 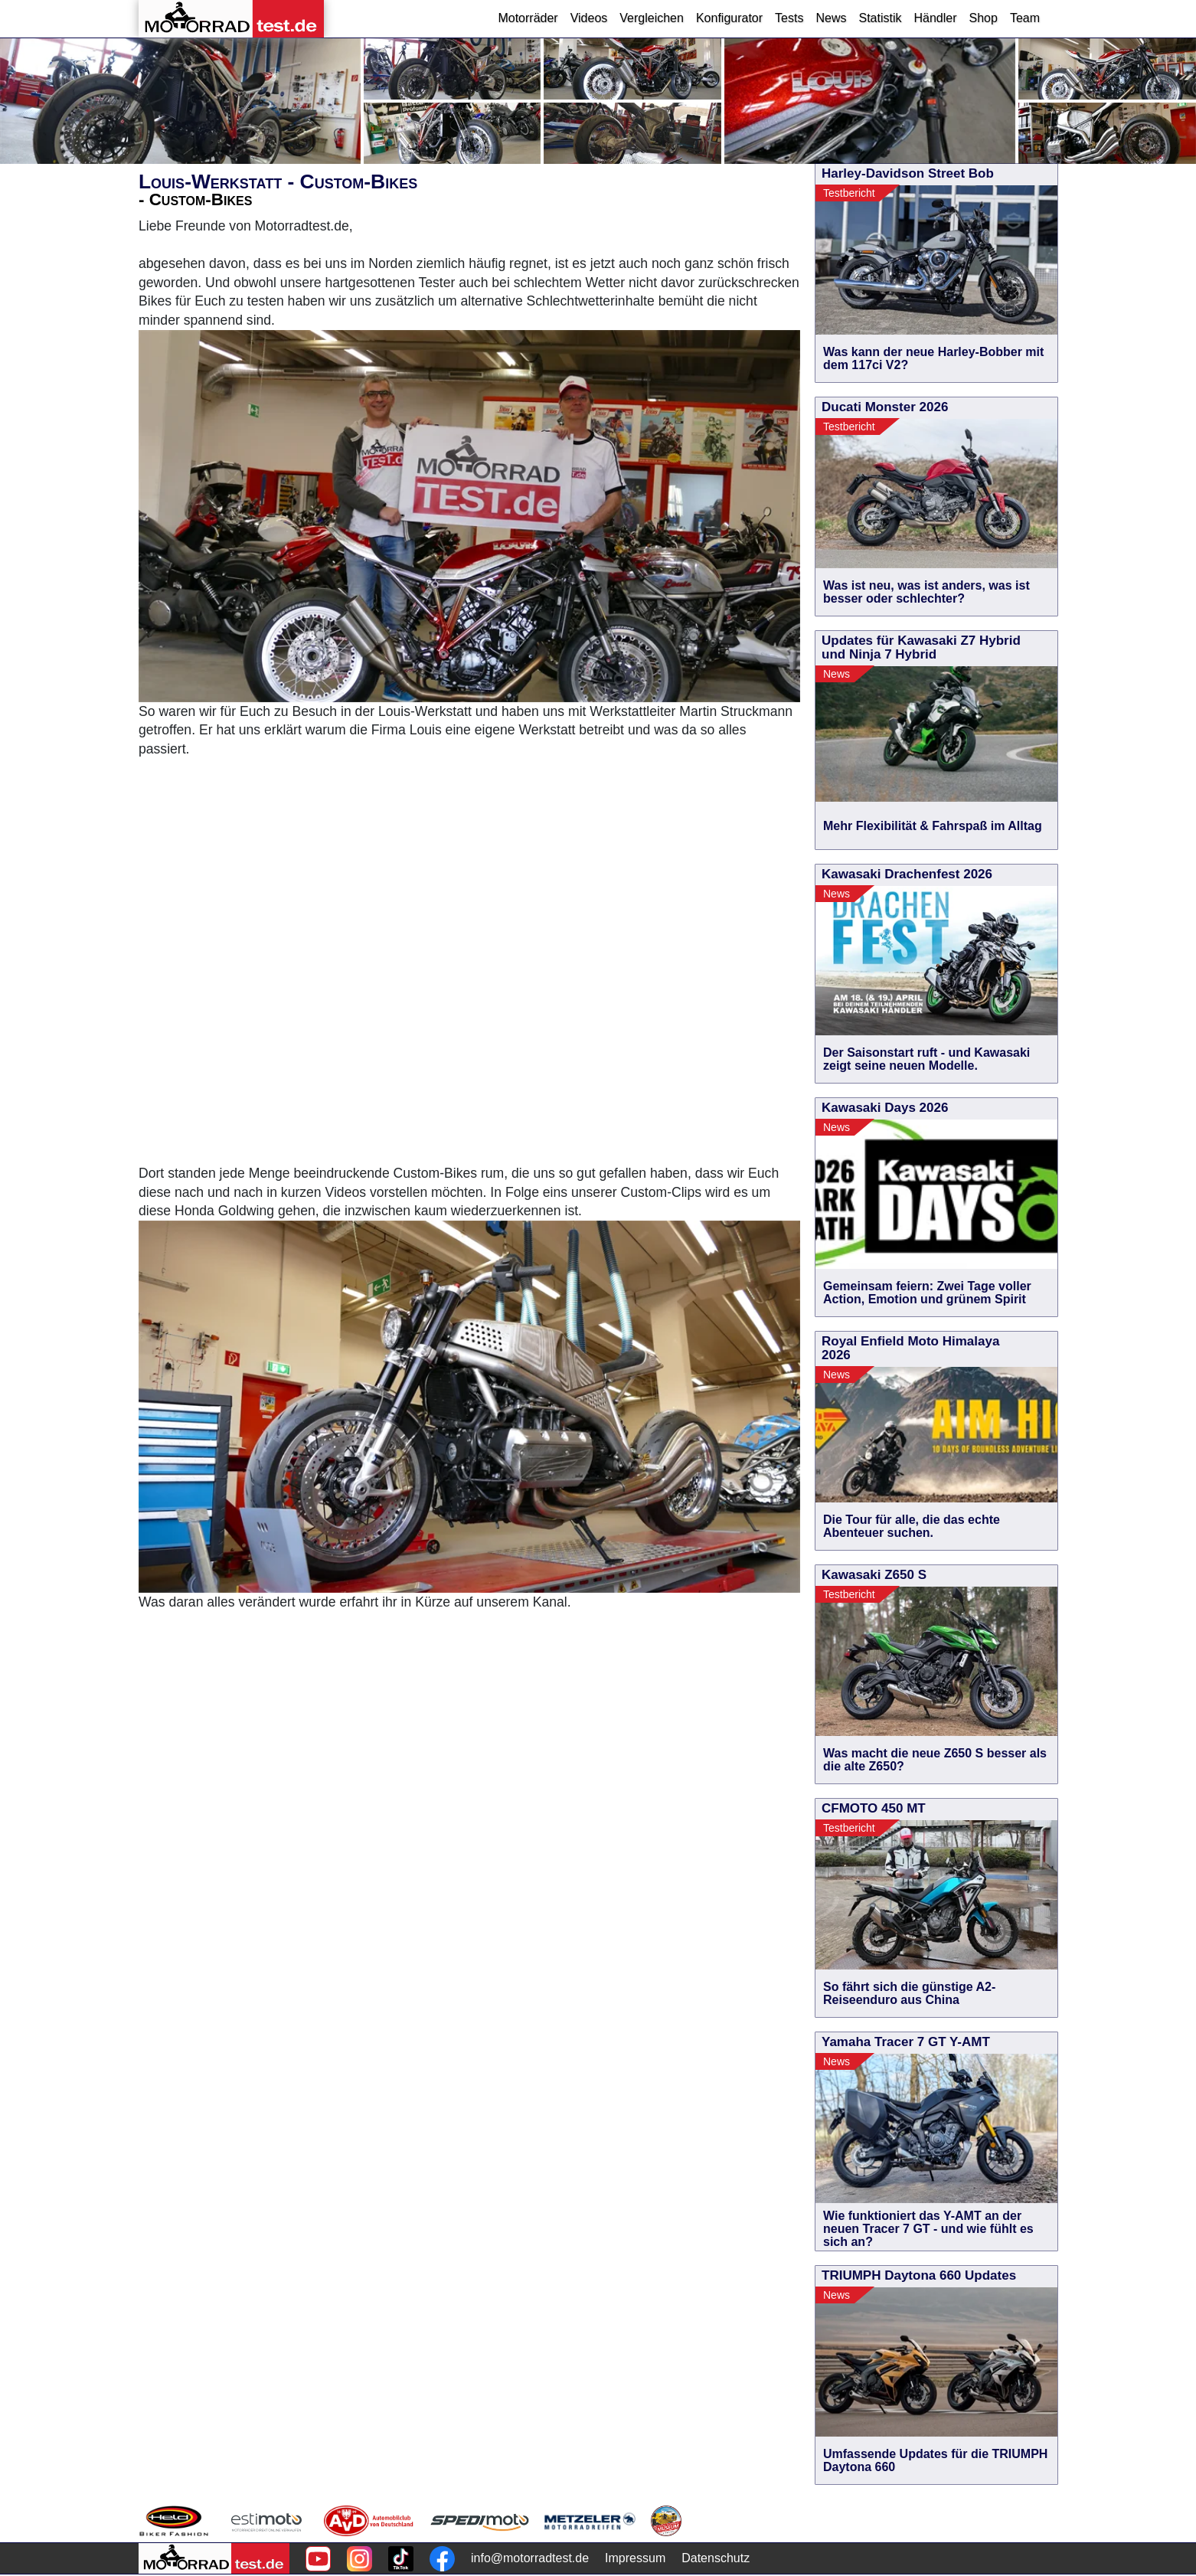 I want to click on Videos, so click(x=589, y=18).